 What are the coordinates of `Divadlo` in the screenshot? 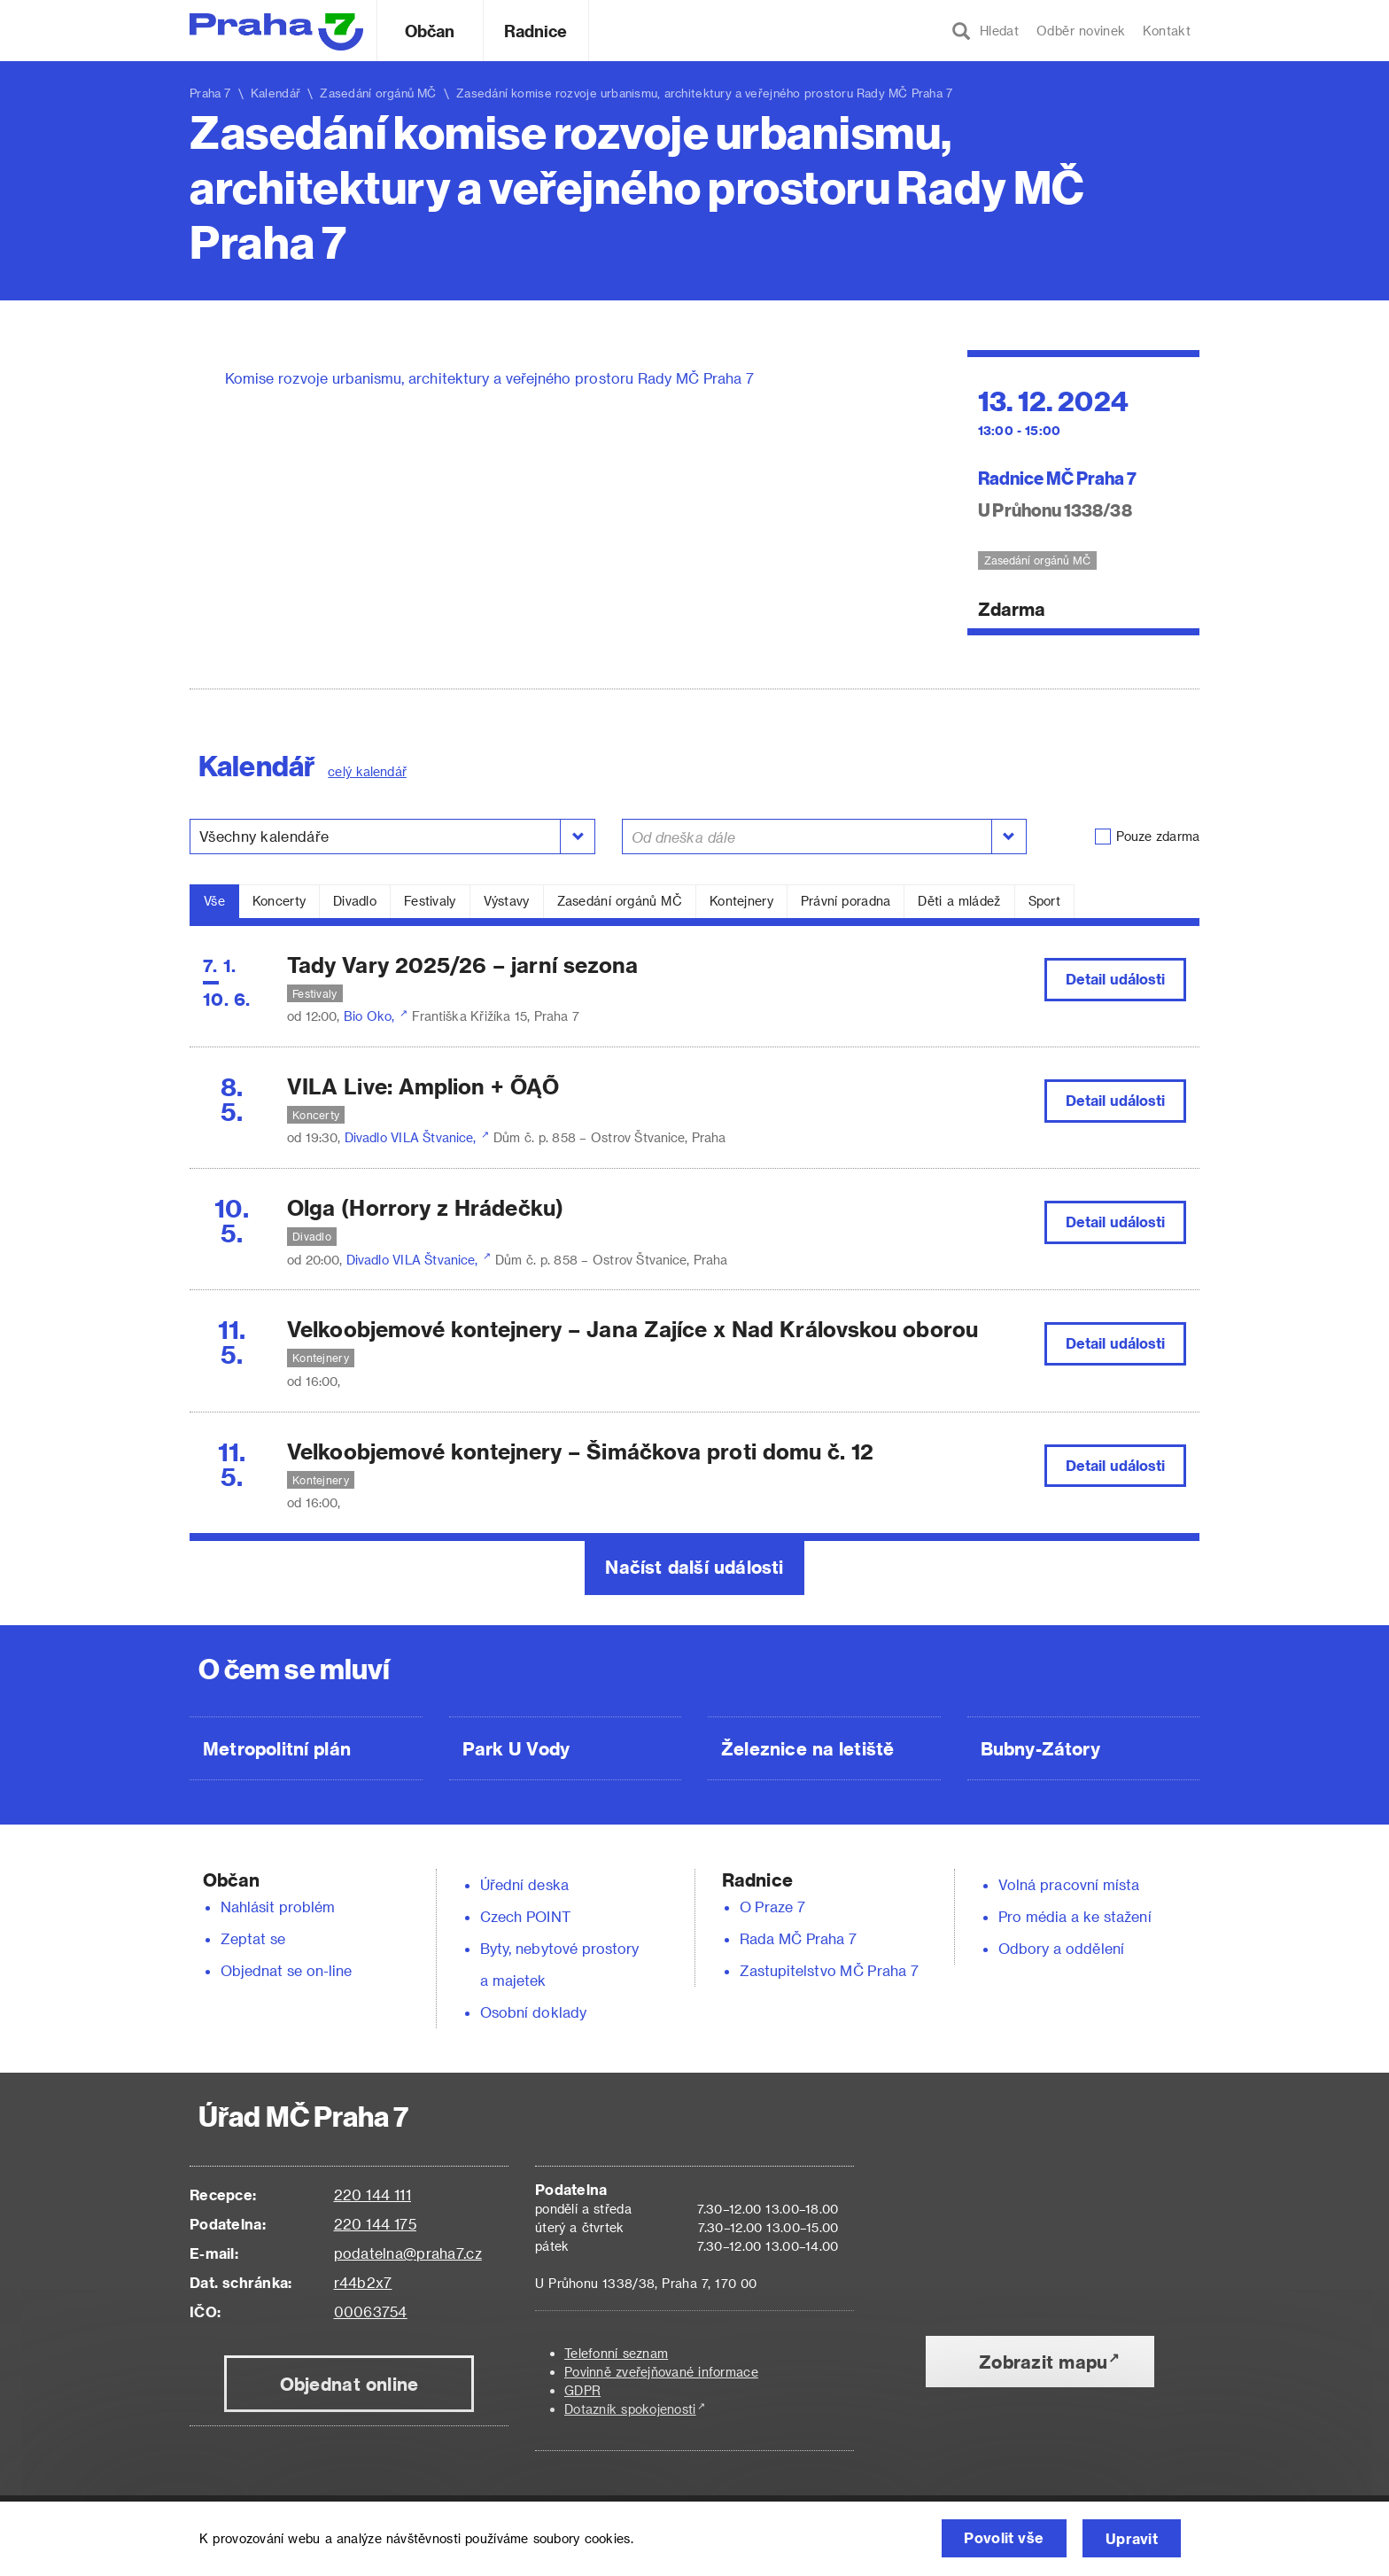 It's located at (354, 900).